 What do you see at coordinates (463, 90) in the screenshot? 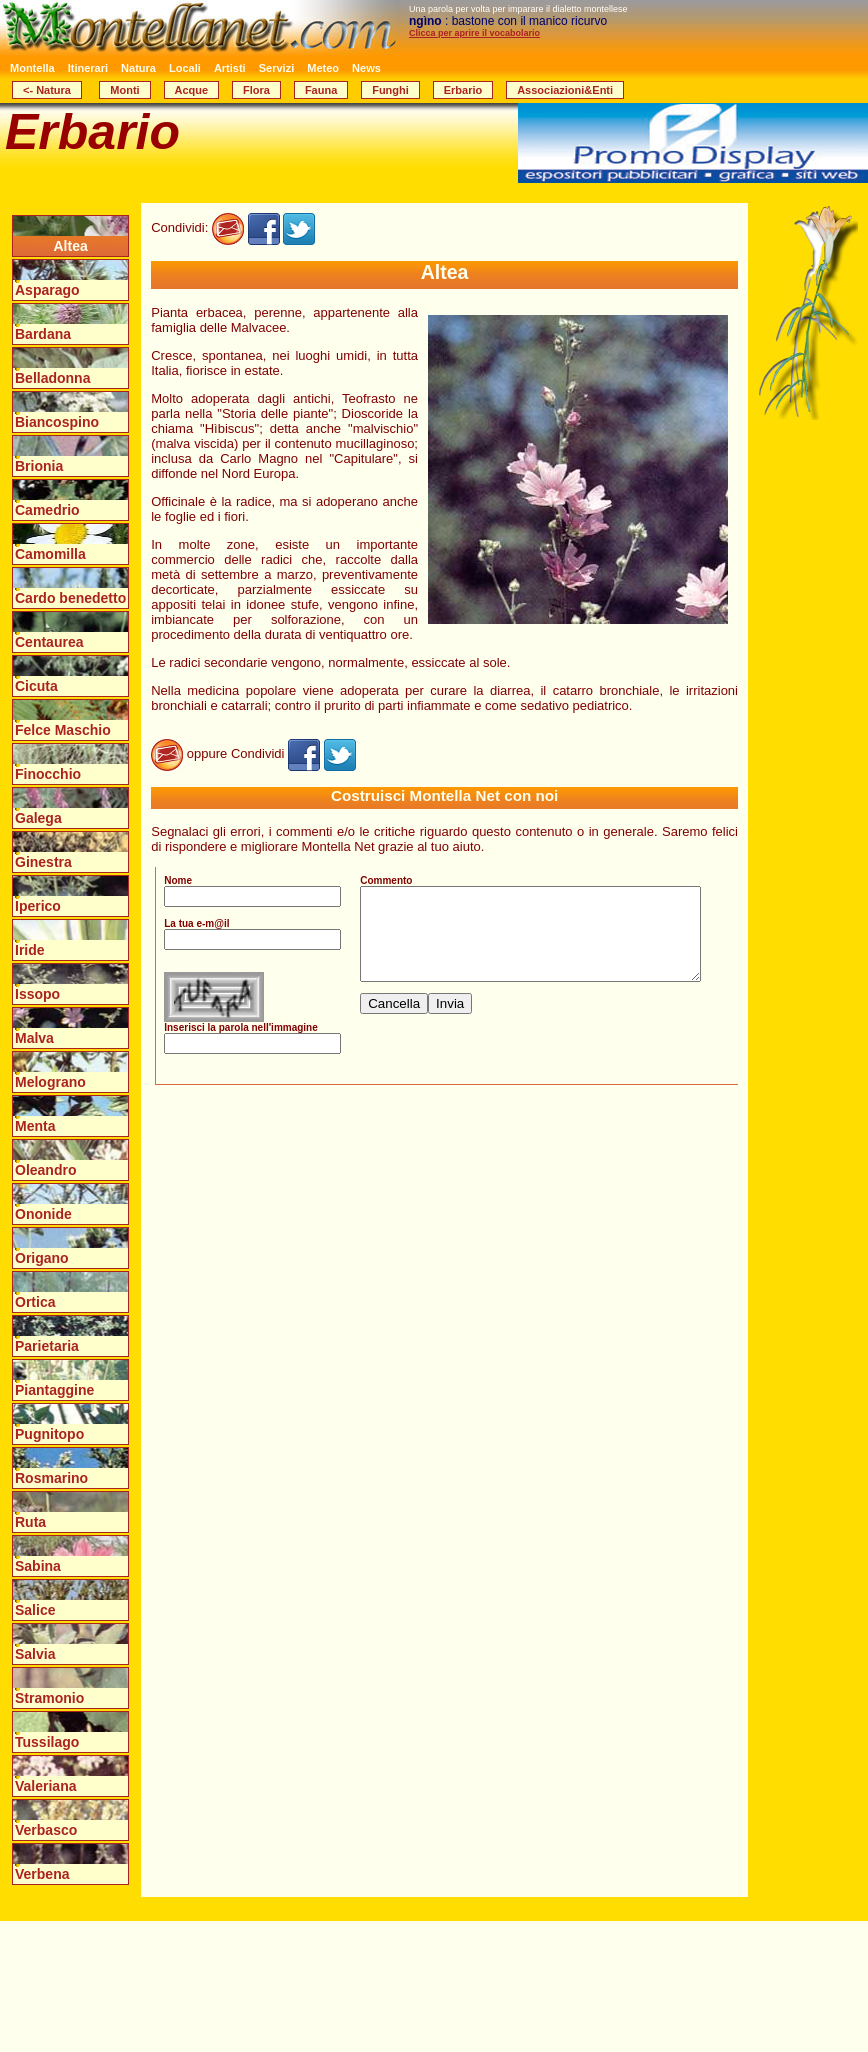
I see `Erbario` at bounding box center [463, 90].